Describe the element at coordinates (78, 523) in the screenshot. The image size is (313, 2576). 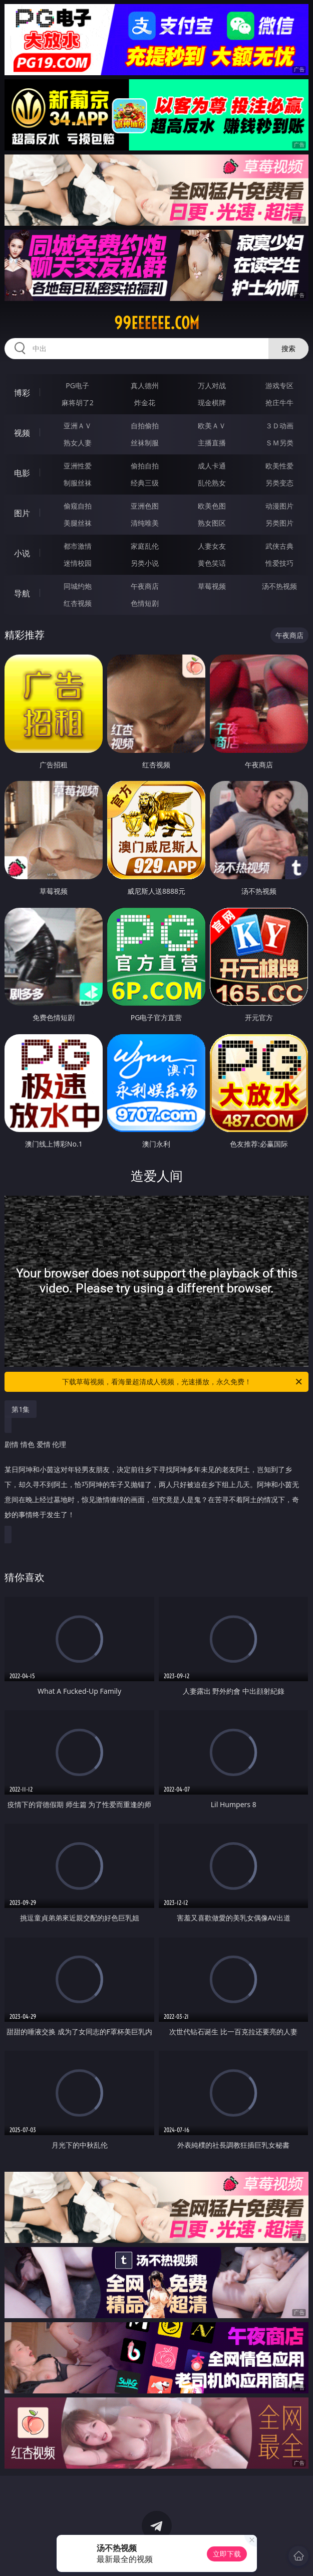
I see `美腿丝袜` at that location.